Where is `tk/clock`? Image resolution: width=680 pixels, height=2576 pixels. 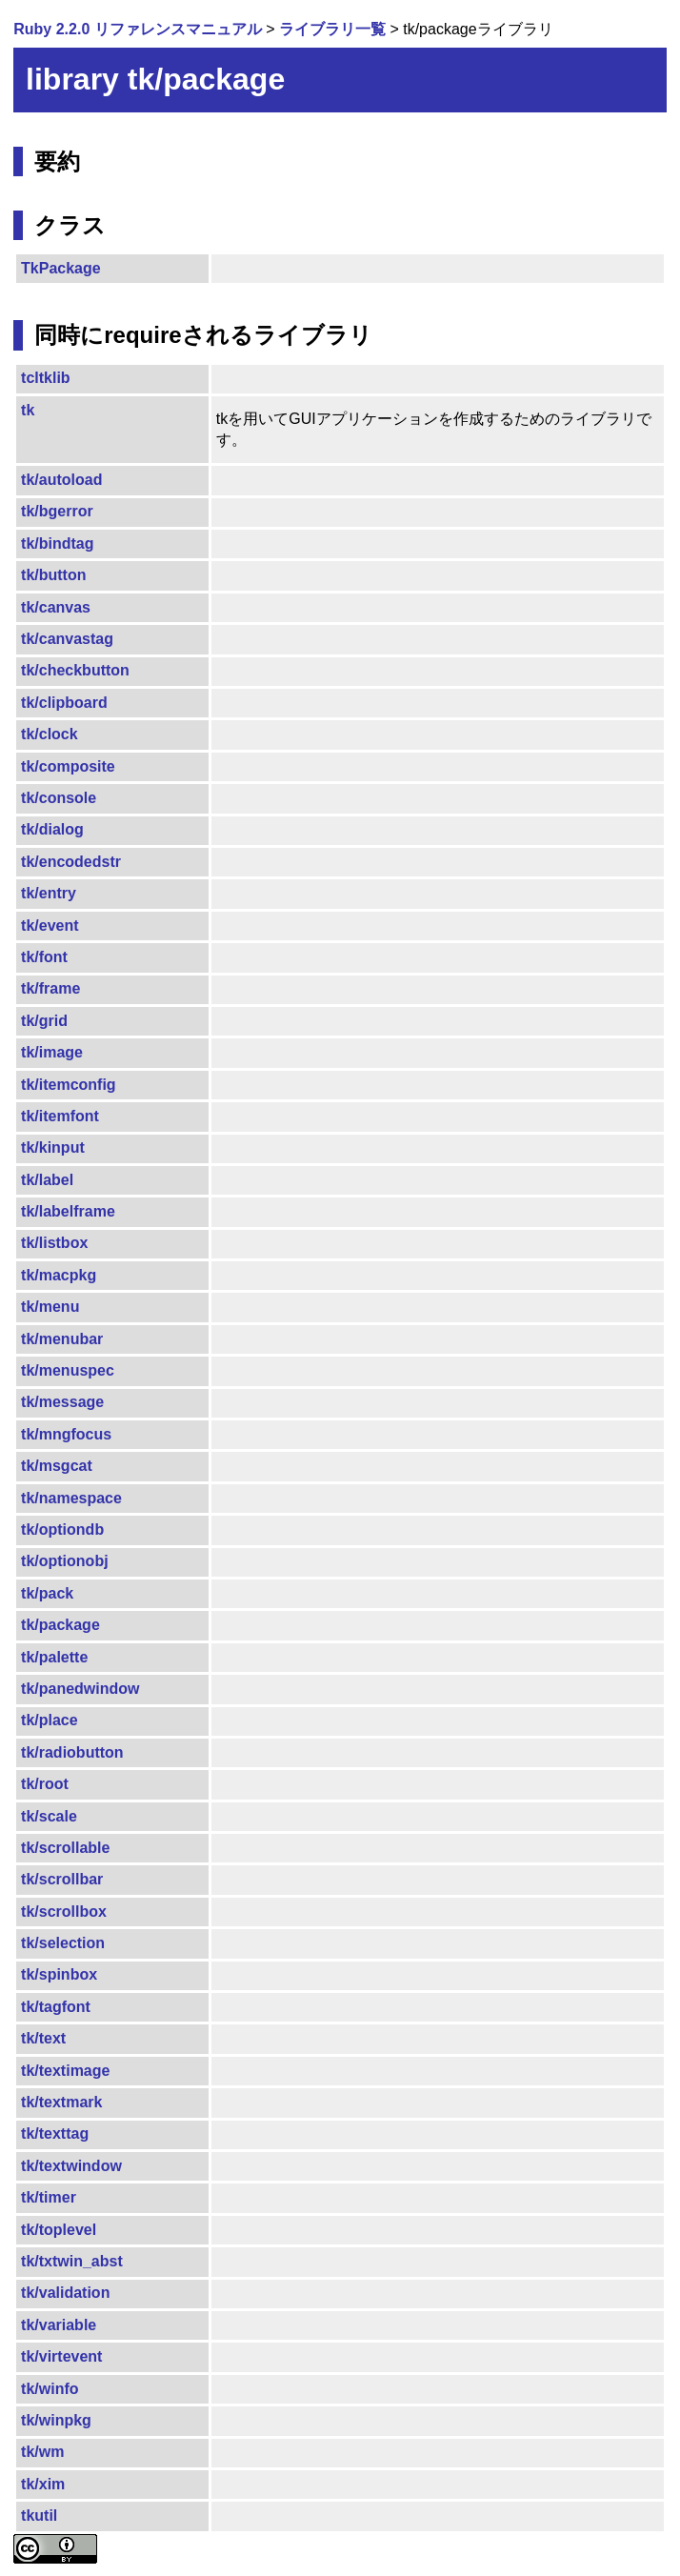 tk/clock is located at coordinates (49, 734).